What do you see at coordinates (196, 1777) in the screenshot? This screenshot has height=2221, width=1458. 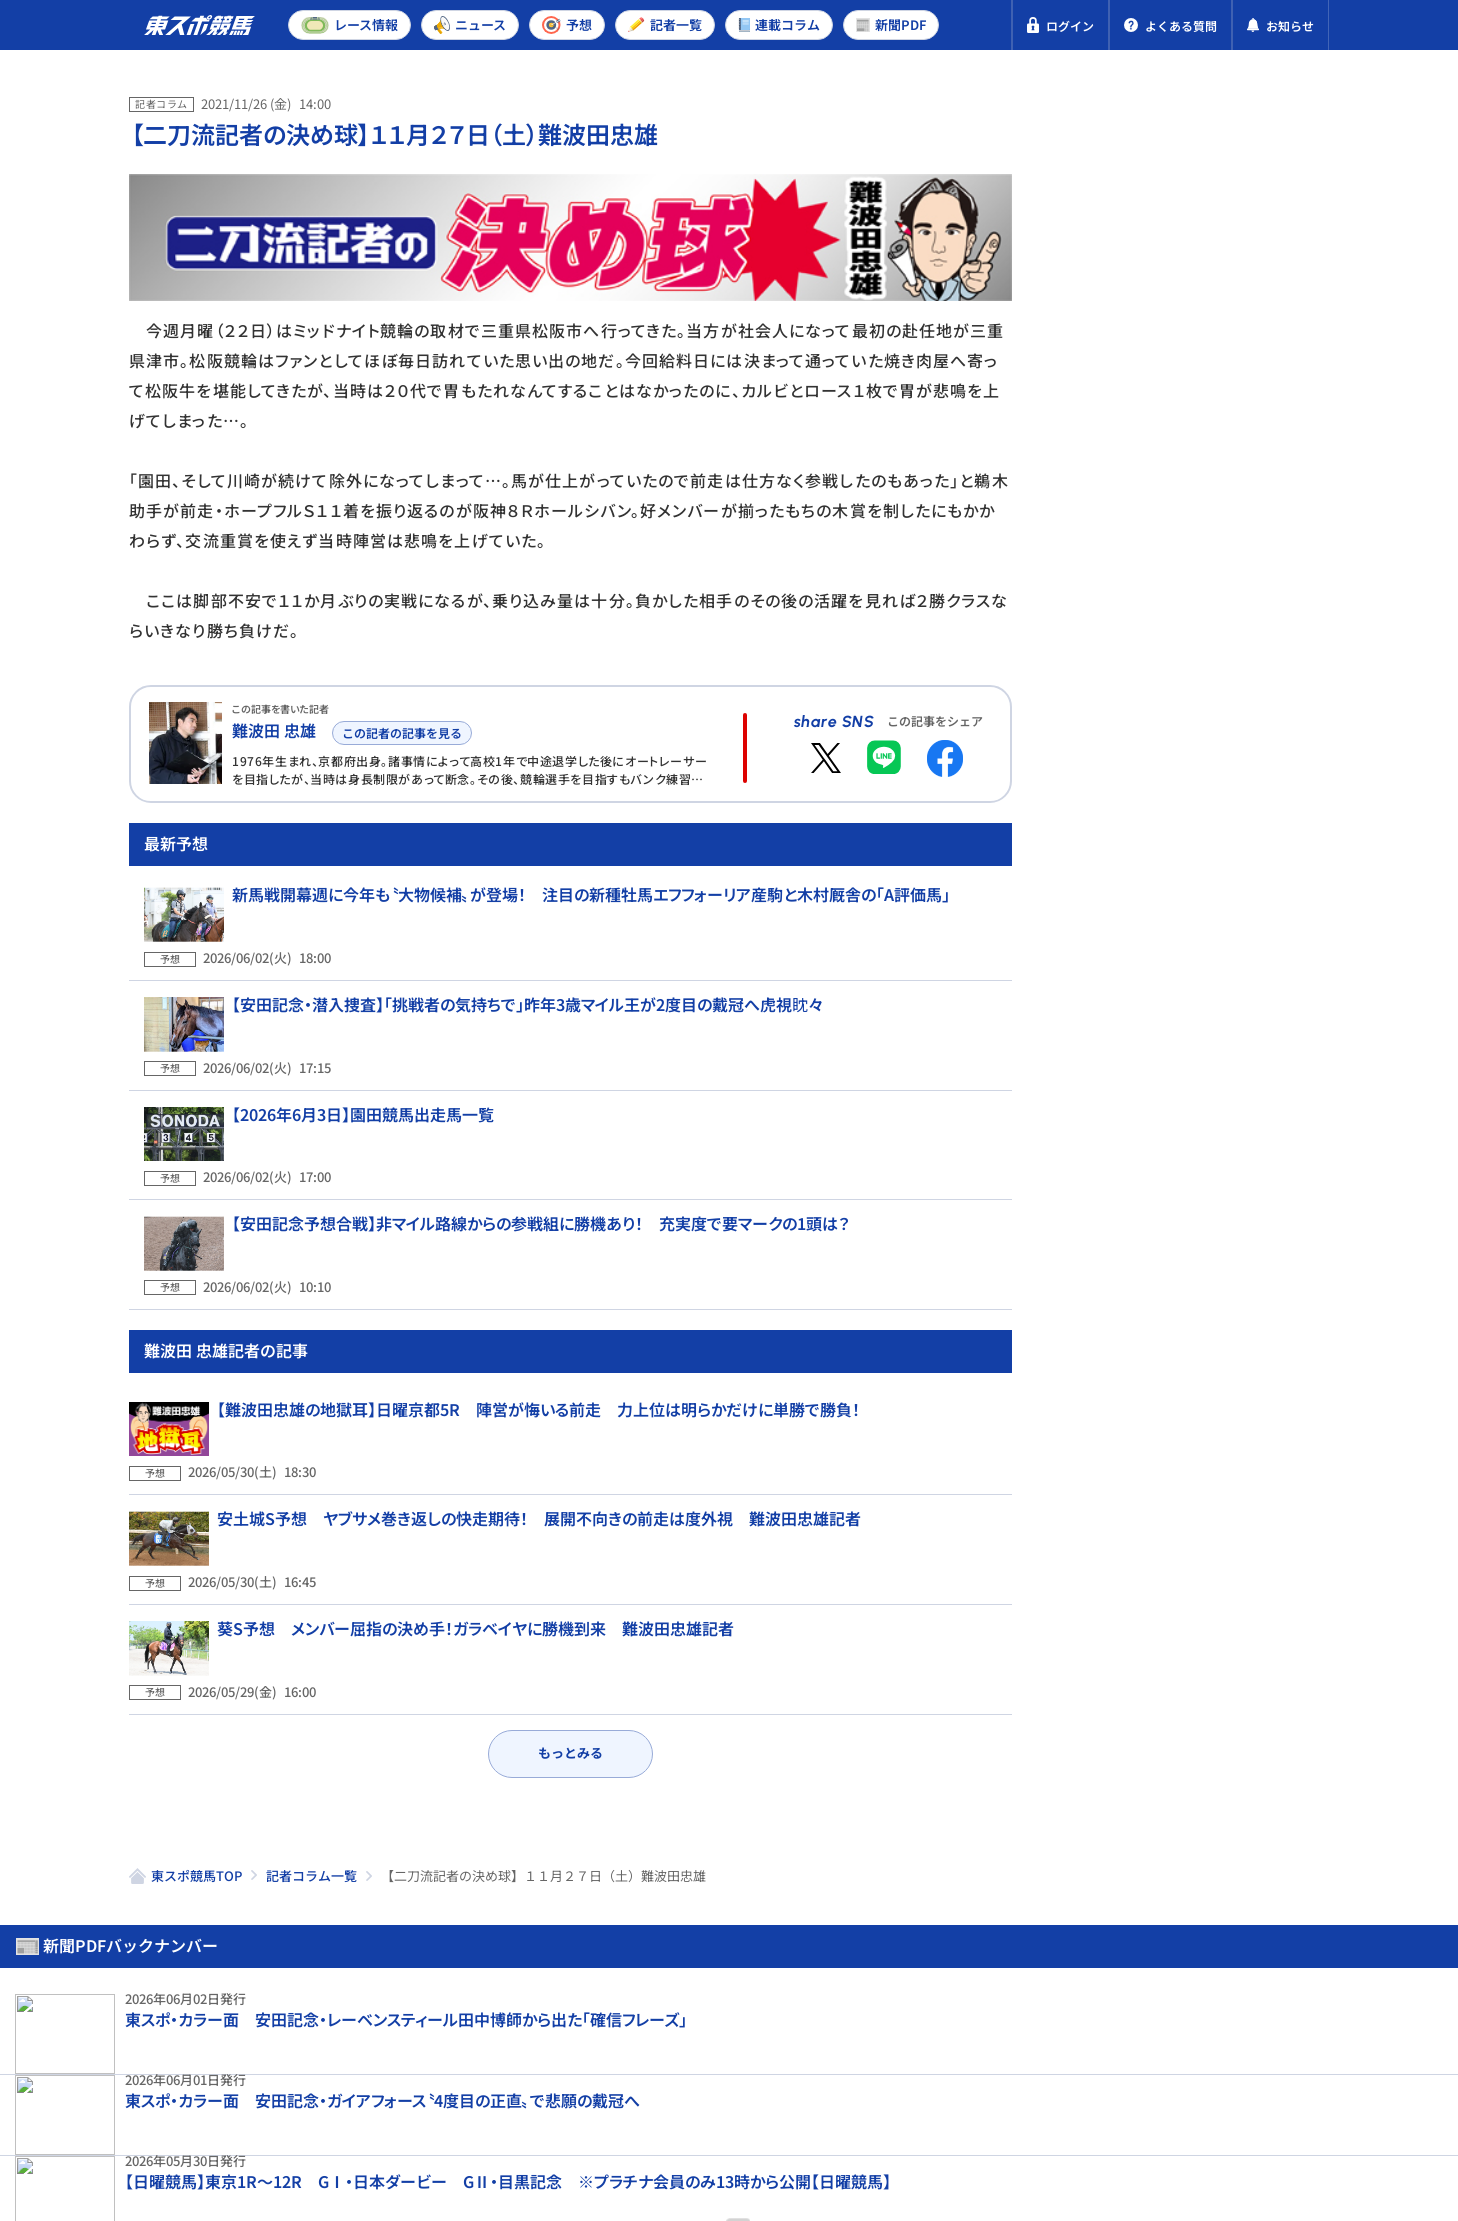 I see `東スポ競馬TOP` at bounding box center [196, 1777].